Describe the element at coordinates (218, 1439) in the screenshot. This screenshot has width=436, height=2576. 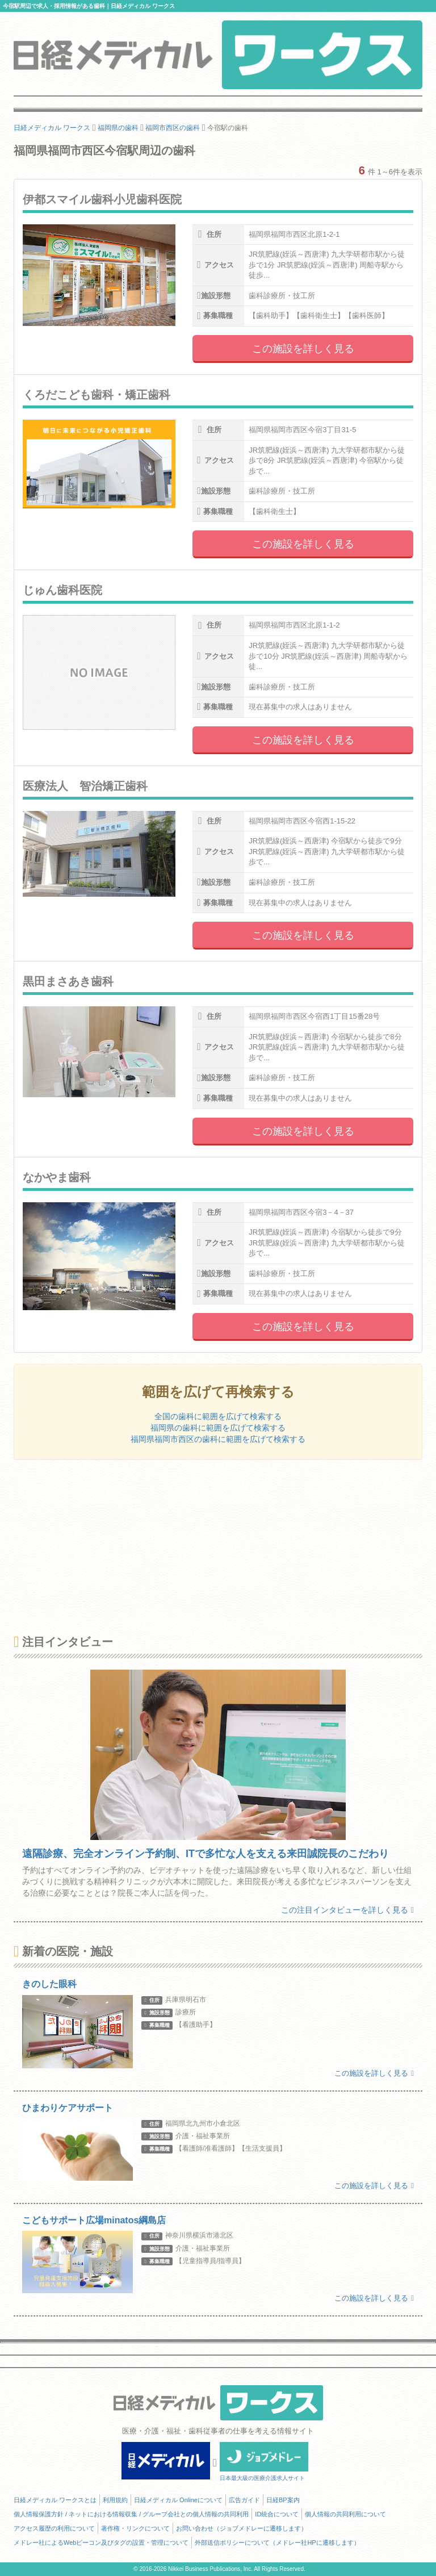
I see `福岡県福岡市西区の歯科に範囲を広げて検索する` at that location.